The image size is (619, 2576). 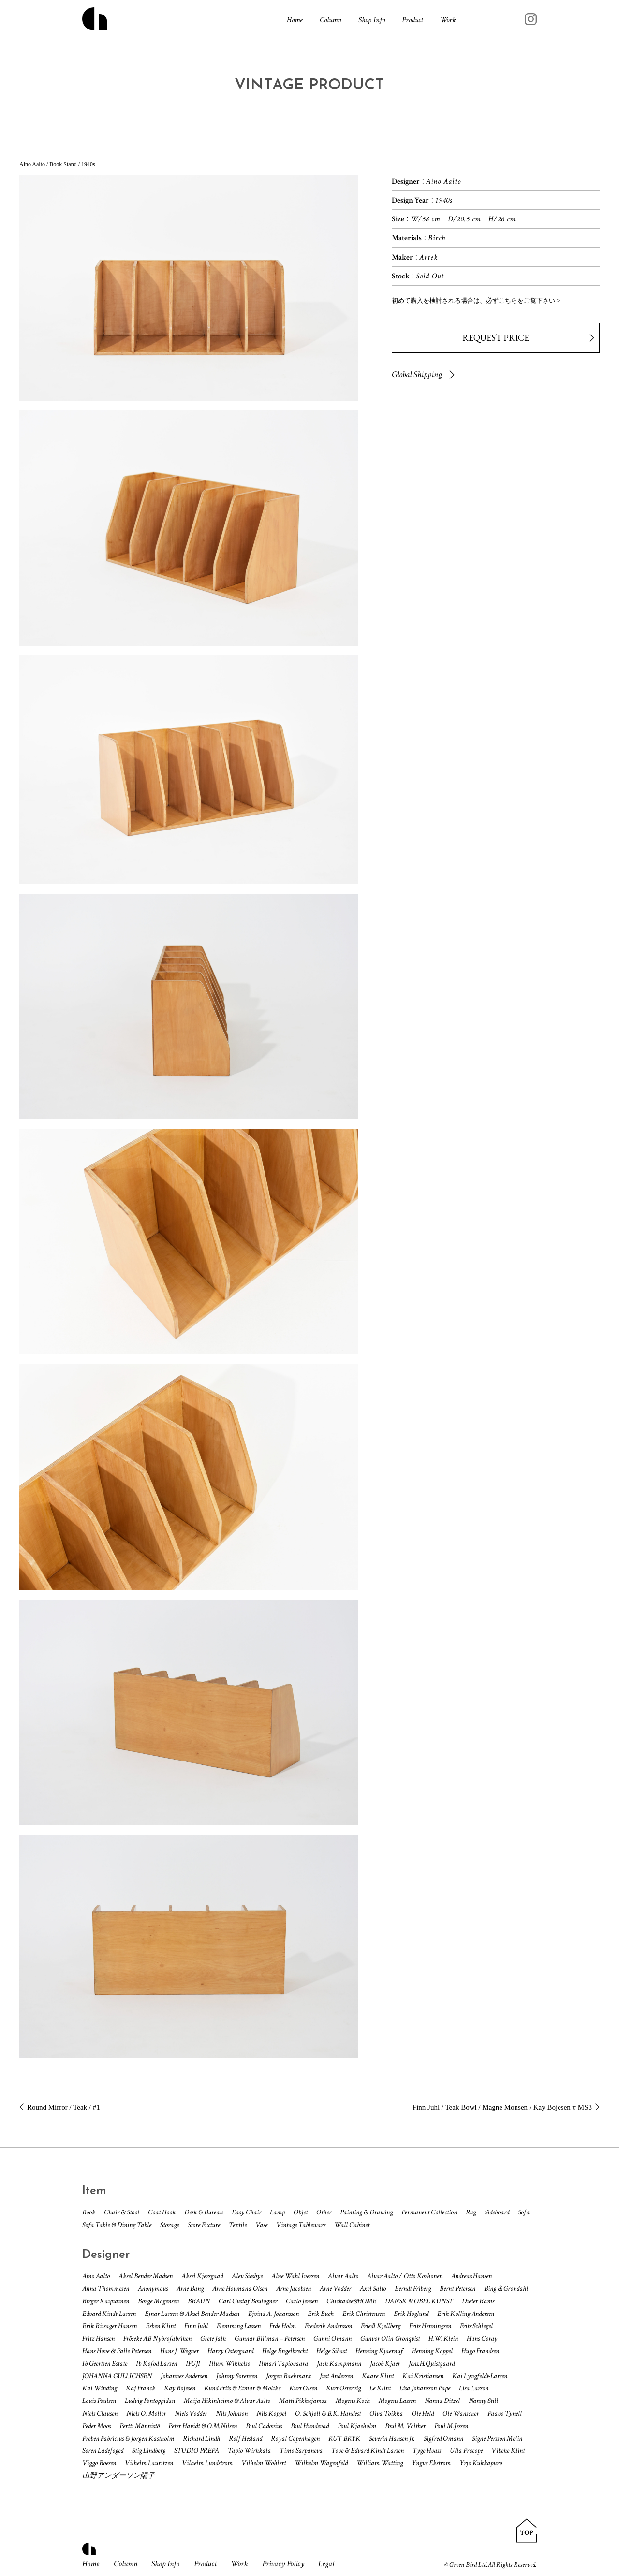 I want to click on Shop Info, so click(x=371, y=20).